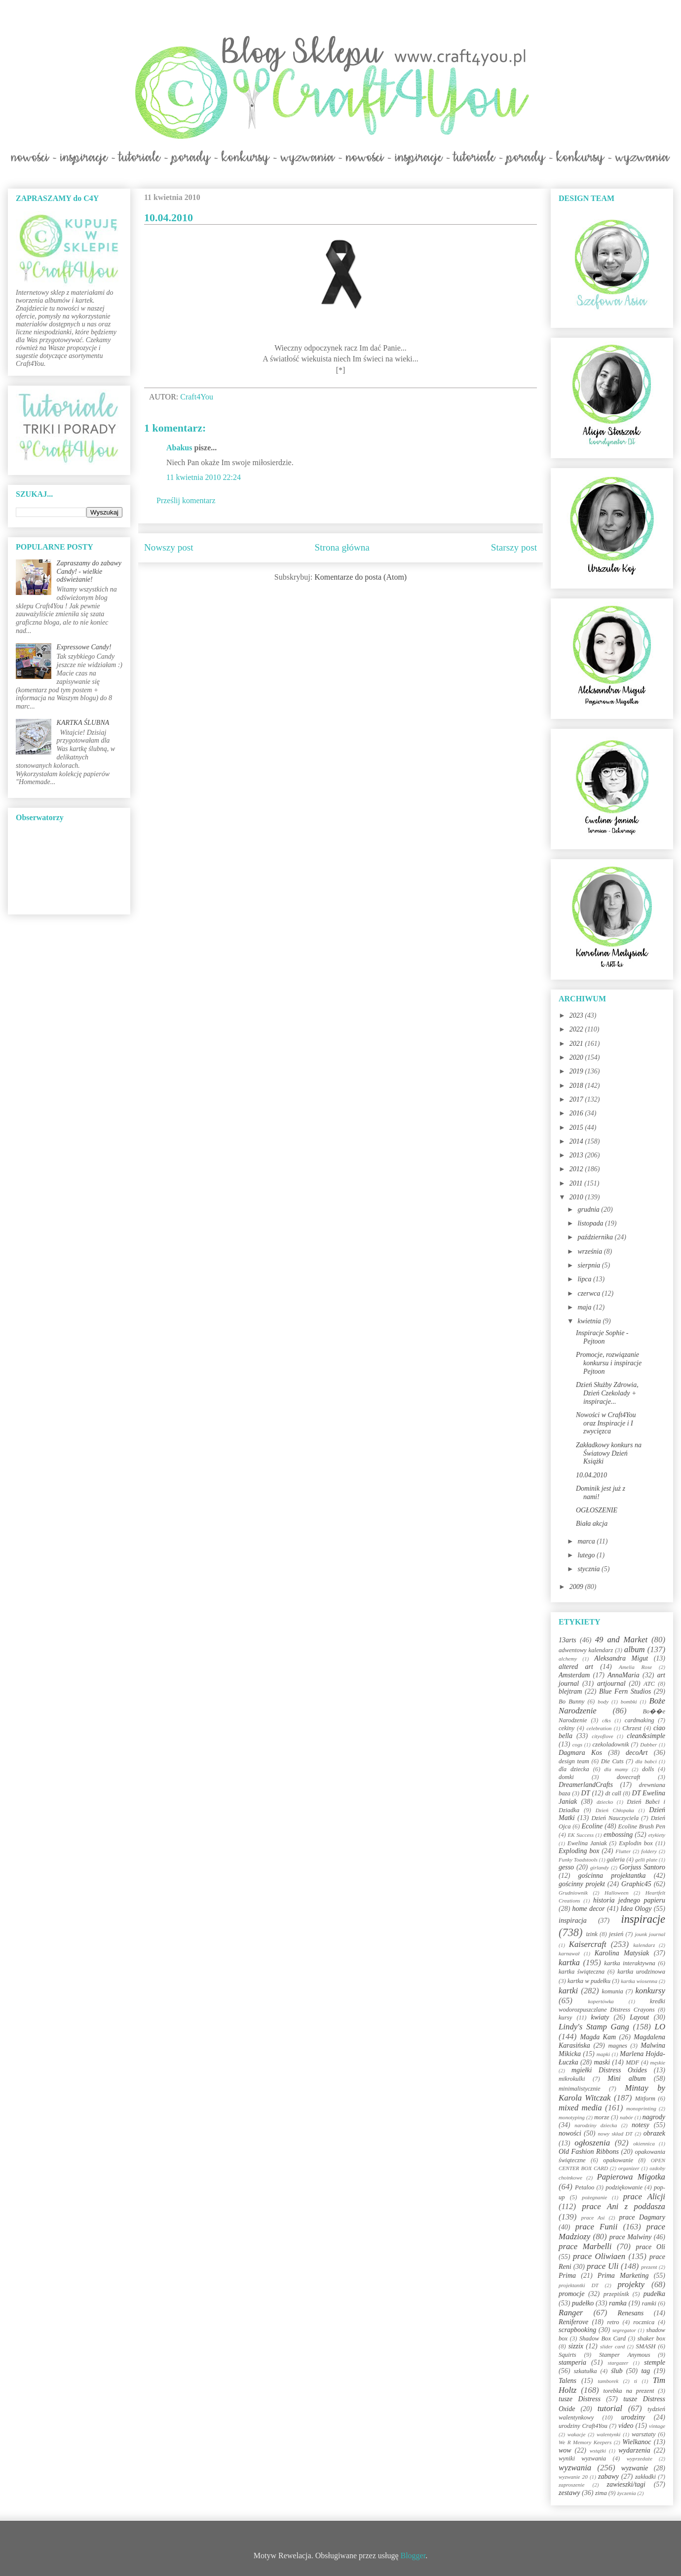 Image resolution: width=681 pixels, height=2576 pixels. What do you see at coordinates (574, 1769) in the screenshot?
I see `dla dziecka` at bounding box center [574, 1769].